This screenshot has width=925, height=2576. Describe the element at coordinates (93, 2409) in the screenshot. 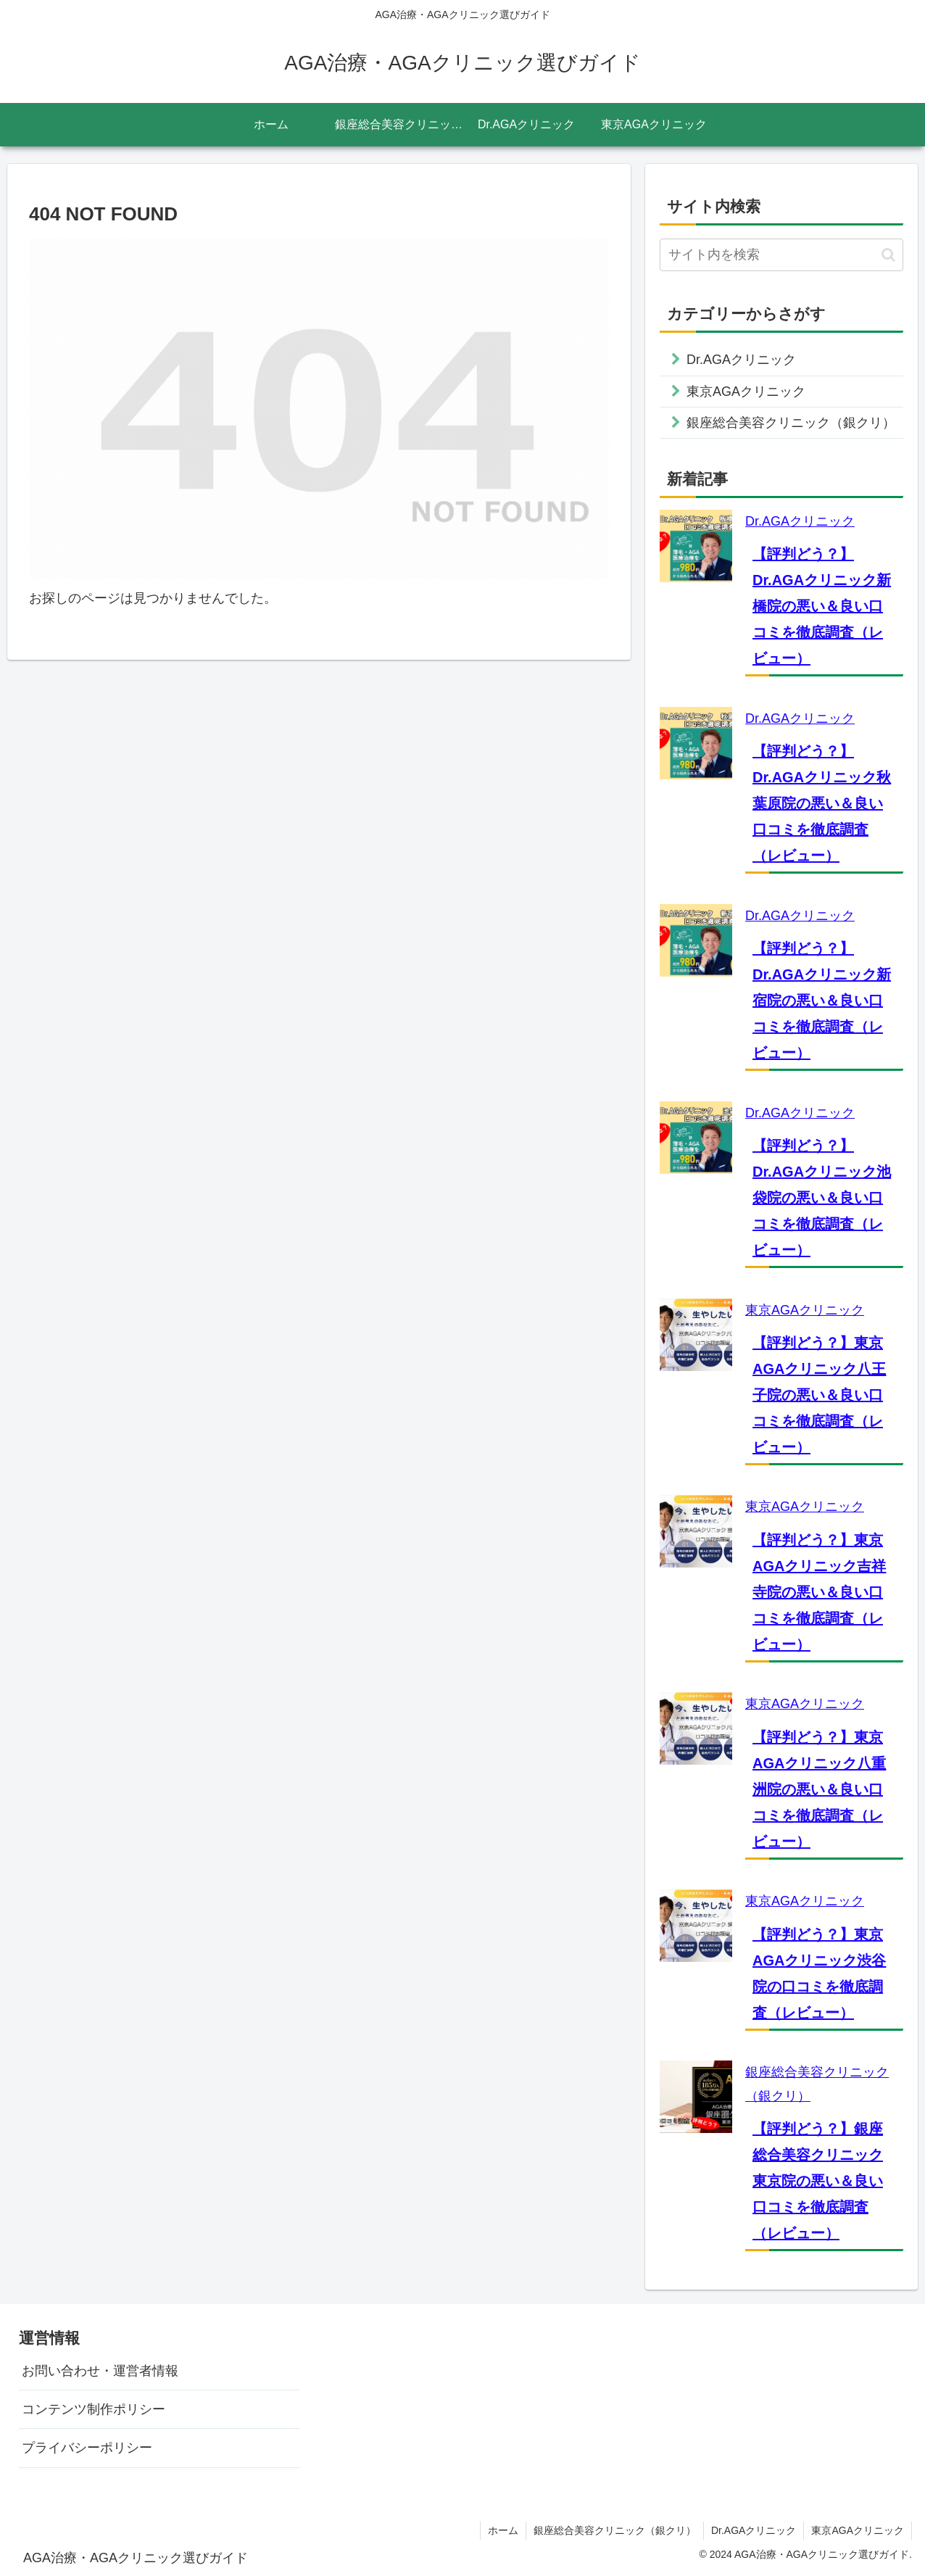

I see `コンテンツ制作ポリシー` at that location.